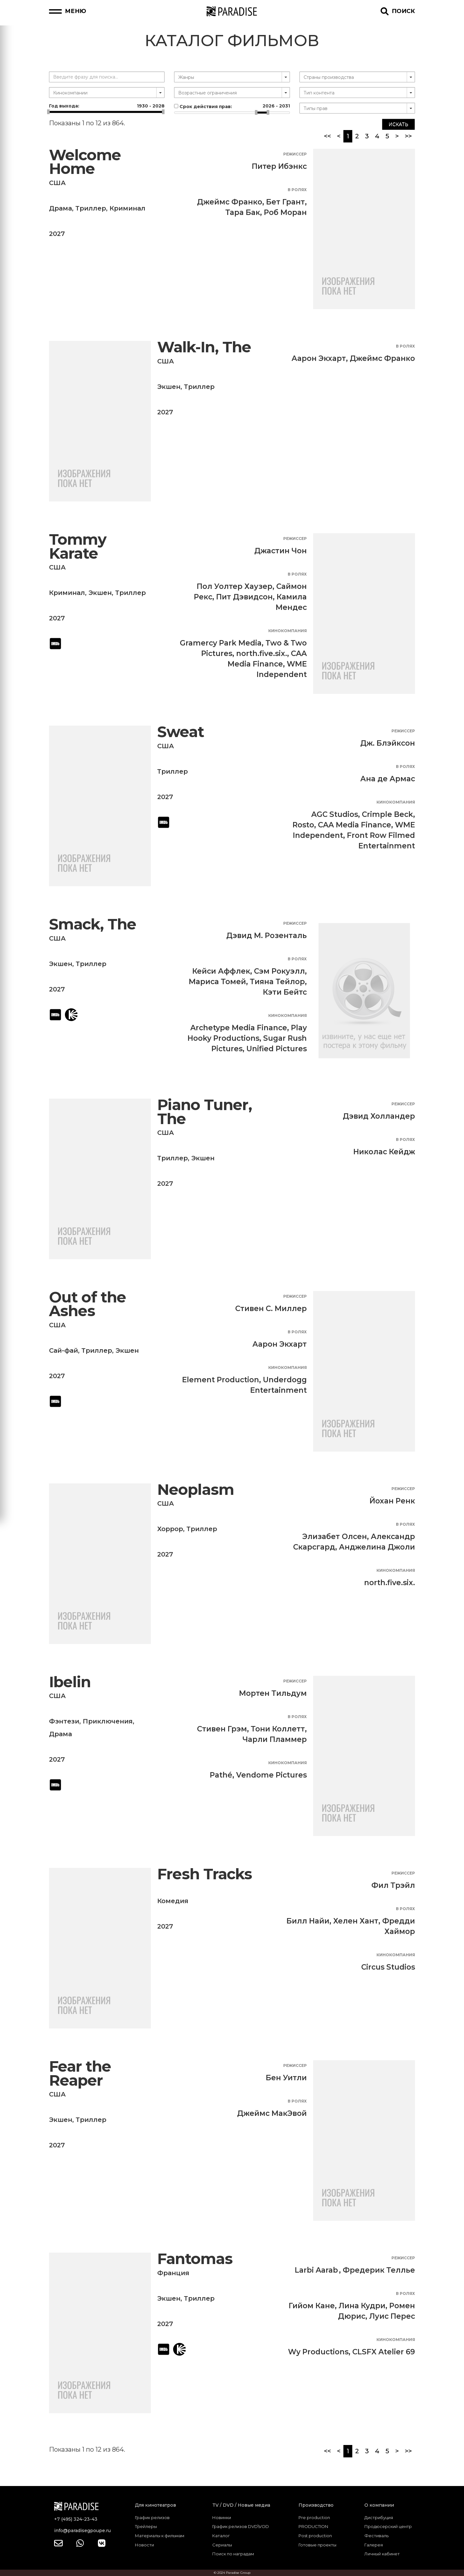  What do you see at coordinates (362, 2305) in the screenshot?
I see `Лина Кудри` at bounding box center [362, 2305].